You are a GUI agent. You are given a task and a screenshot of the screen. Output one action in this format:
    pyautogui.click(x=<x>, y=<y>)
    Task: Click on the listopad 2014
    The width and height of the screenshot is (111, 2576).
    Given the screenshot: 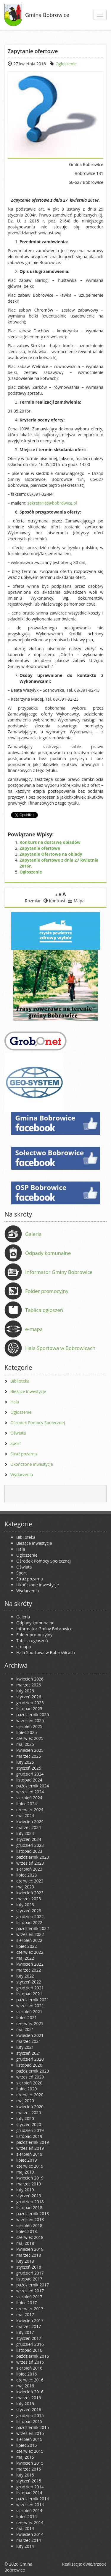 What is the action you would take?
    pyautogui.click(x=29, y=2493)
    